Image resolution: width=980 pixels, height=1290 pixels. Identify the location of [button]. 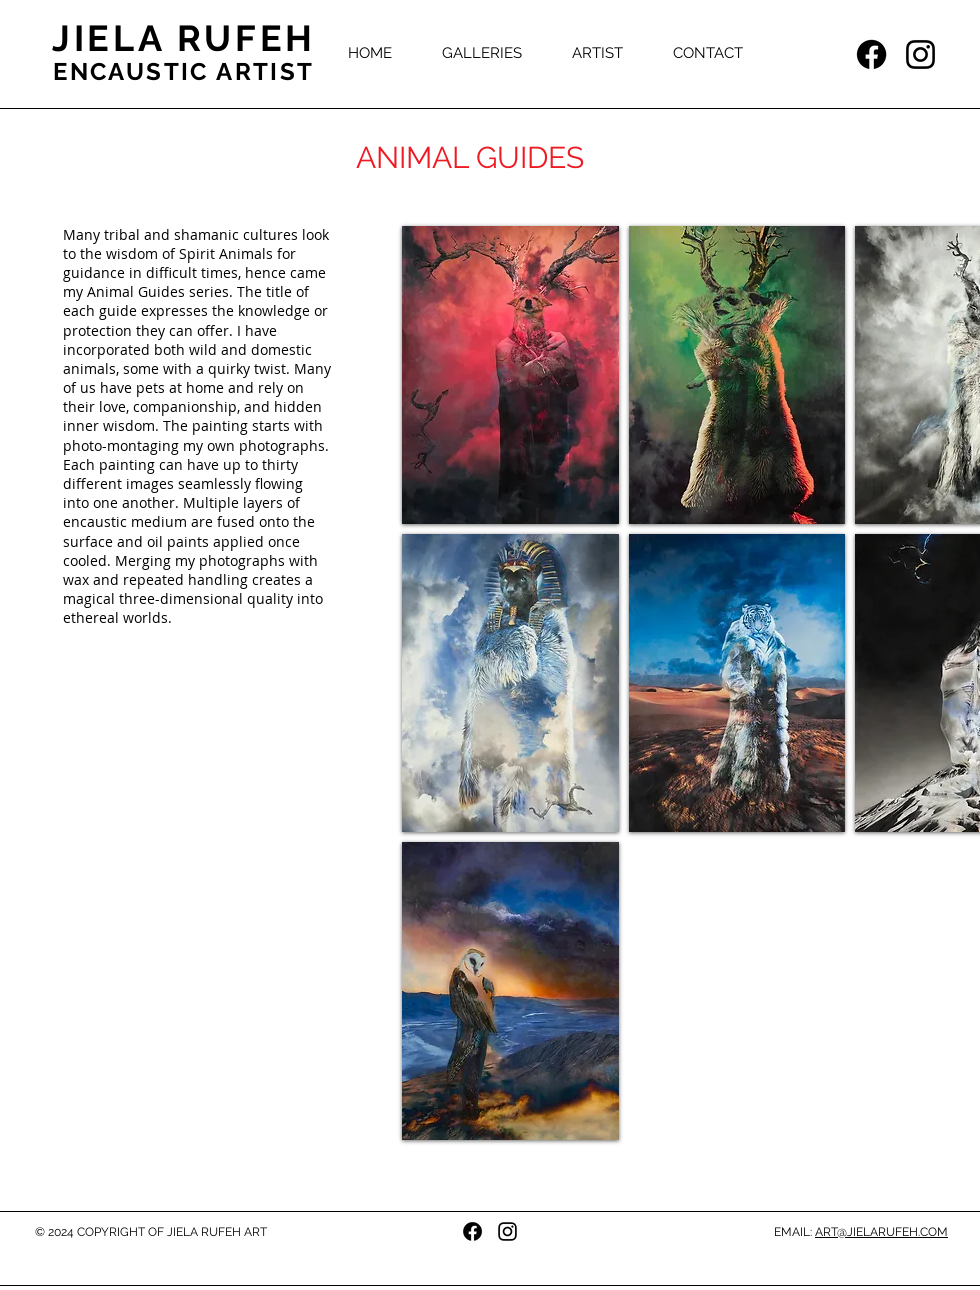
(482, 53).